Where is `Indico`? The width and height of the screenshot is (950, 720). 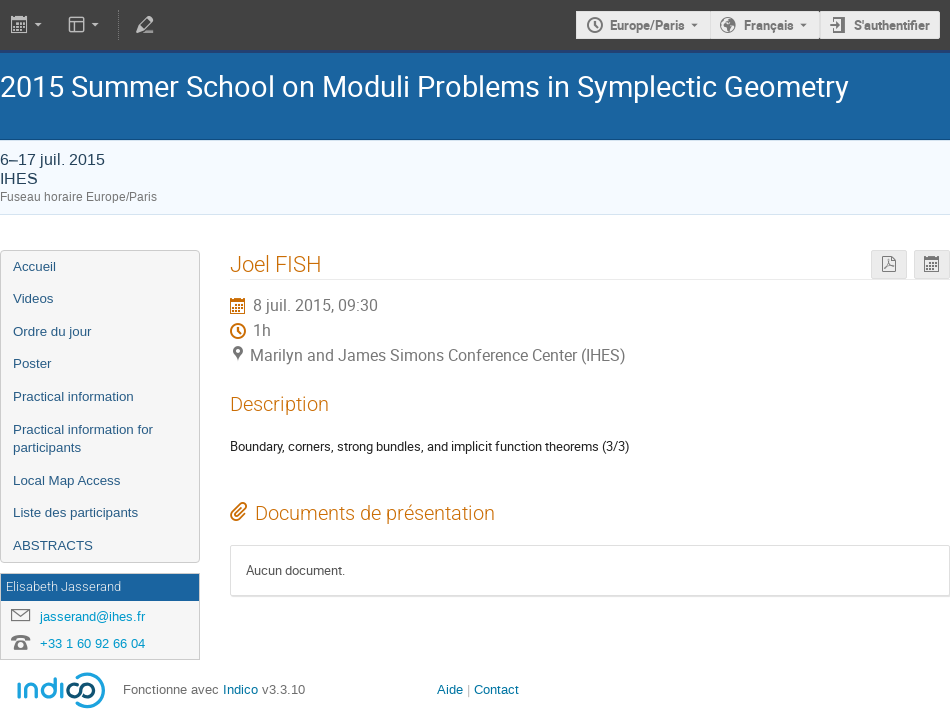 Indico is located at coordinates (240, 689).